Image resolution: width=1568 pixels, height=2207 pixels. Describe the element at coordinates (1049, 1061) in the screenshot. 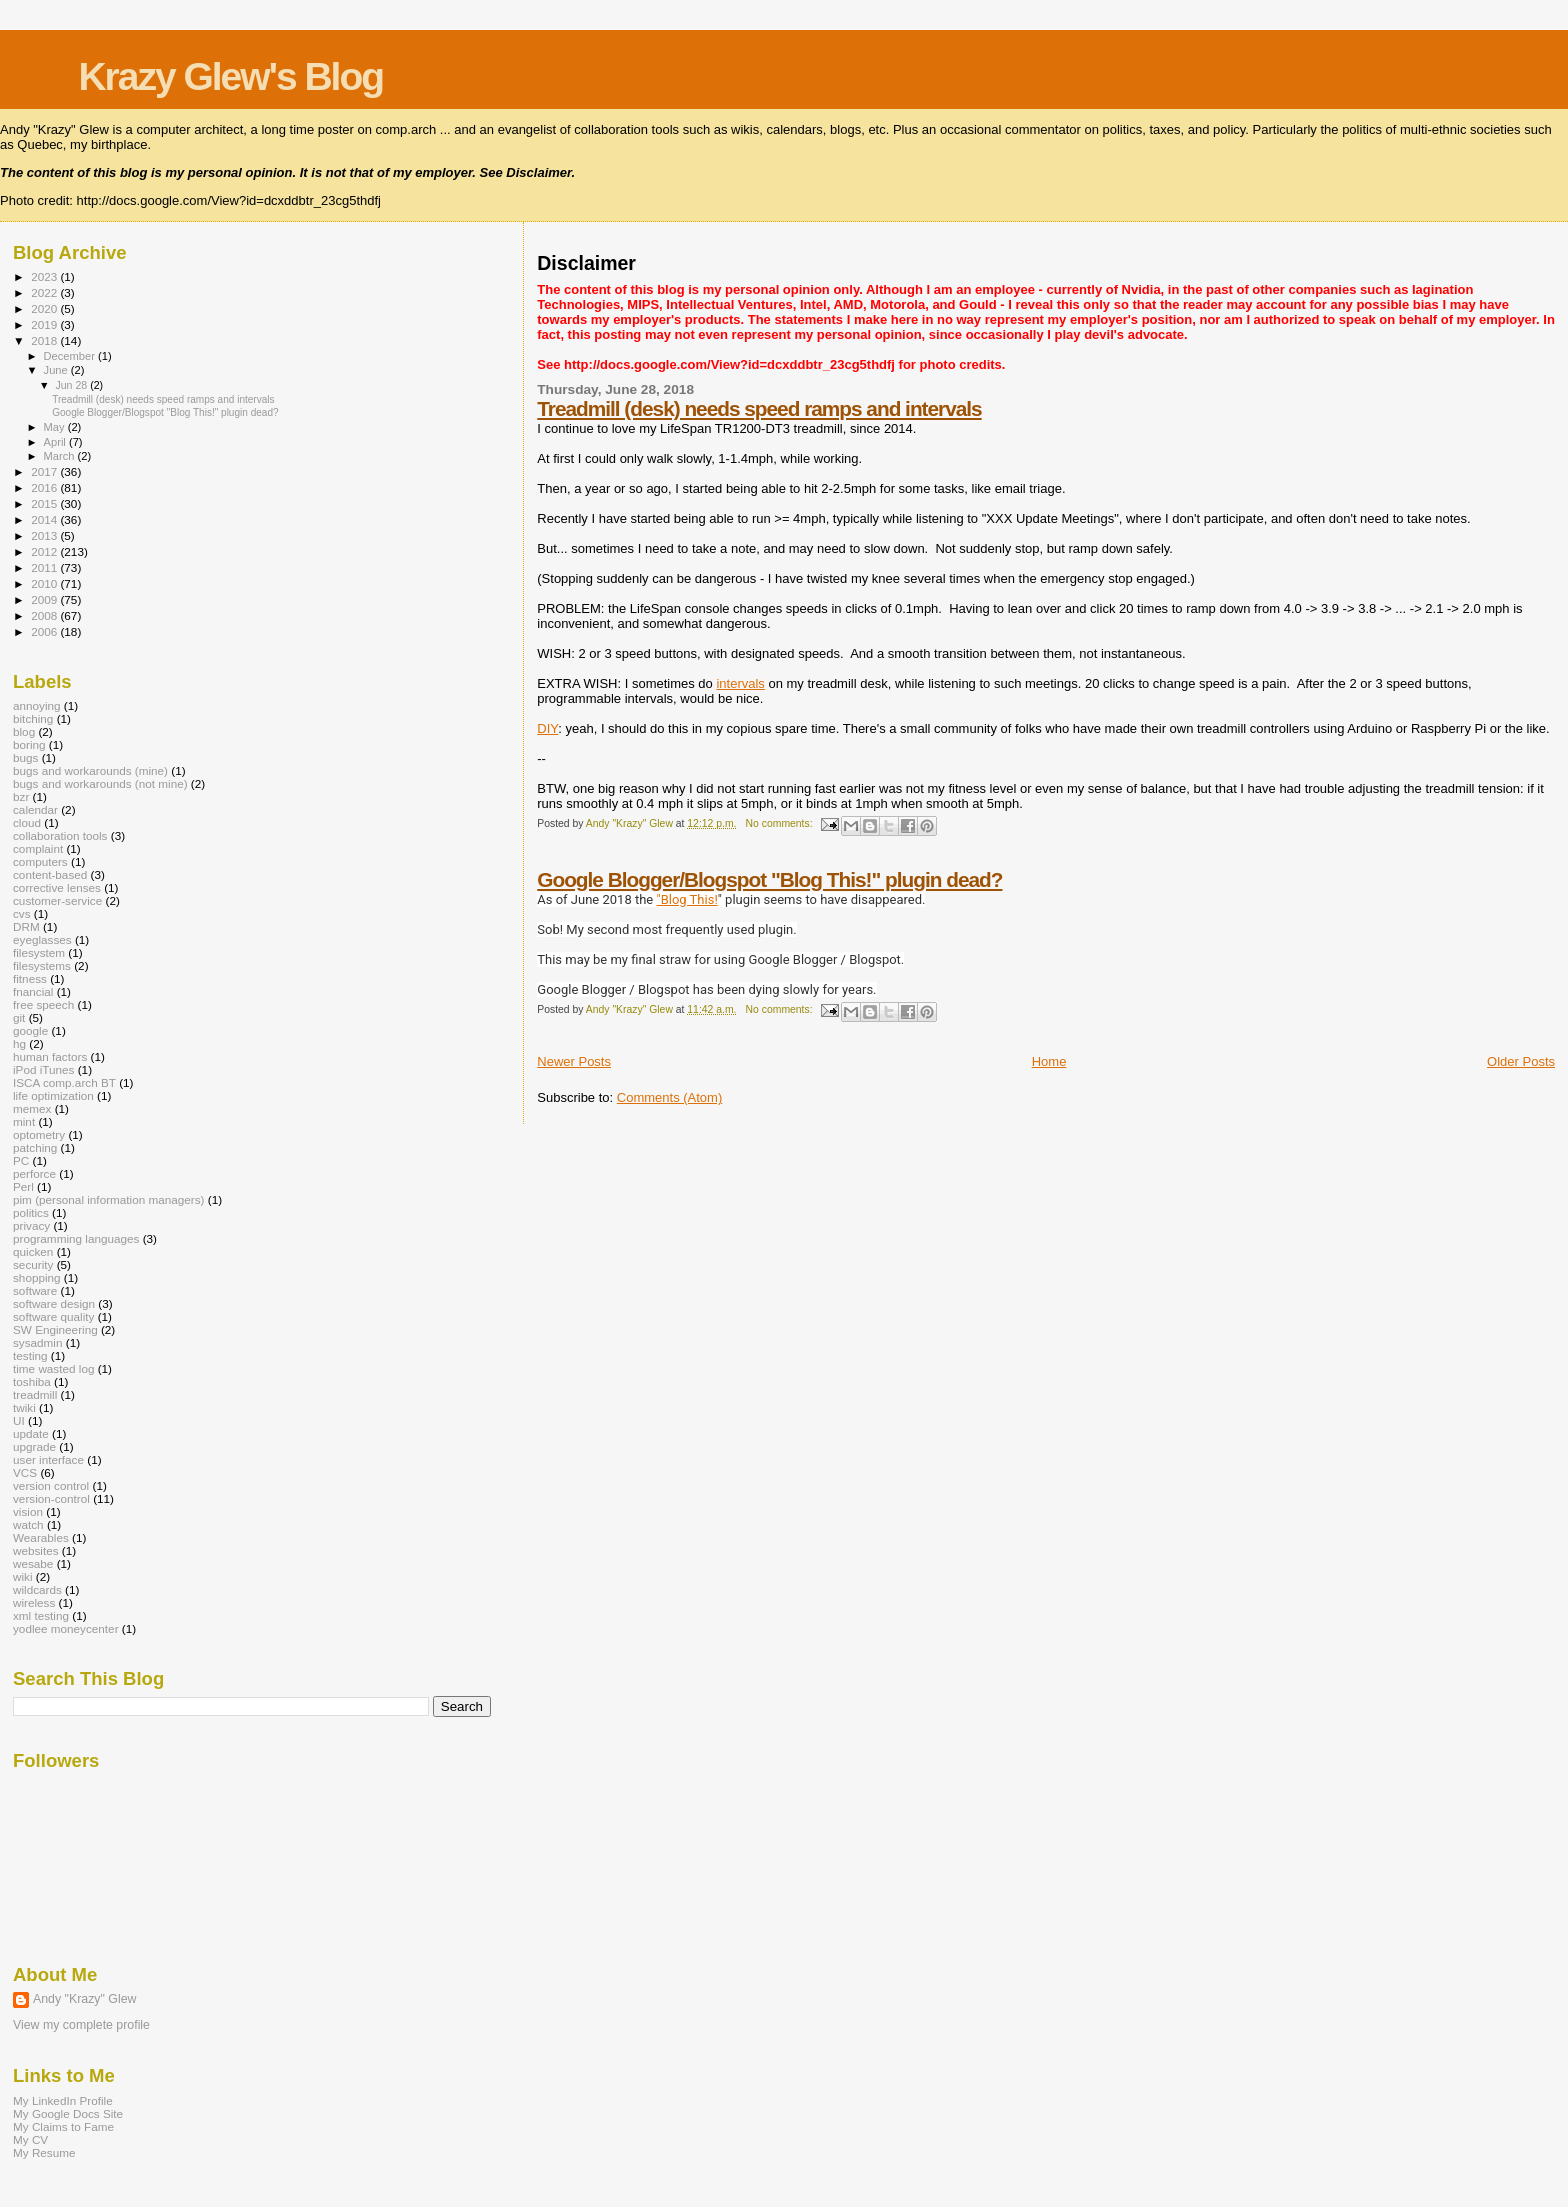

I see `Home` at that location.